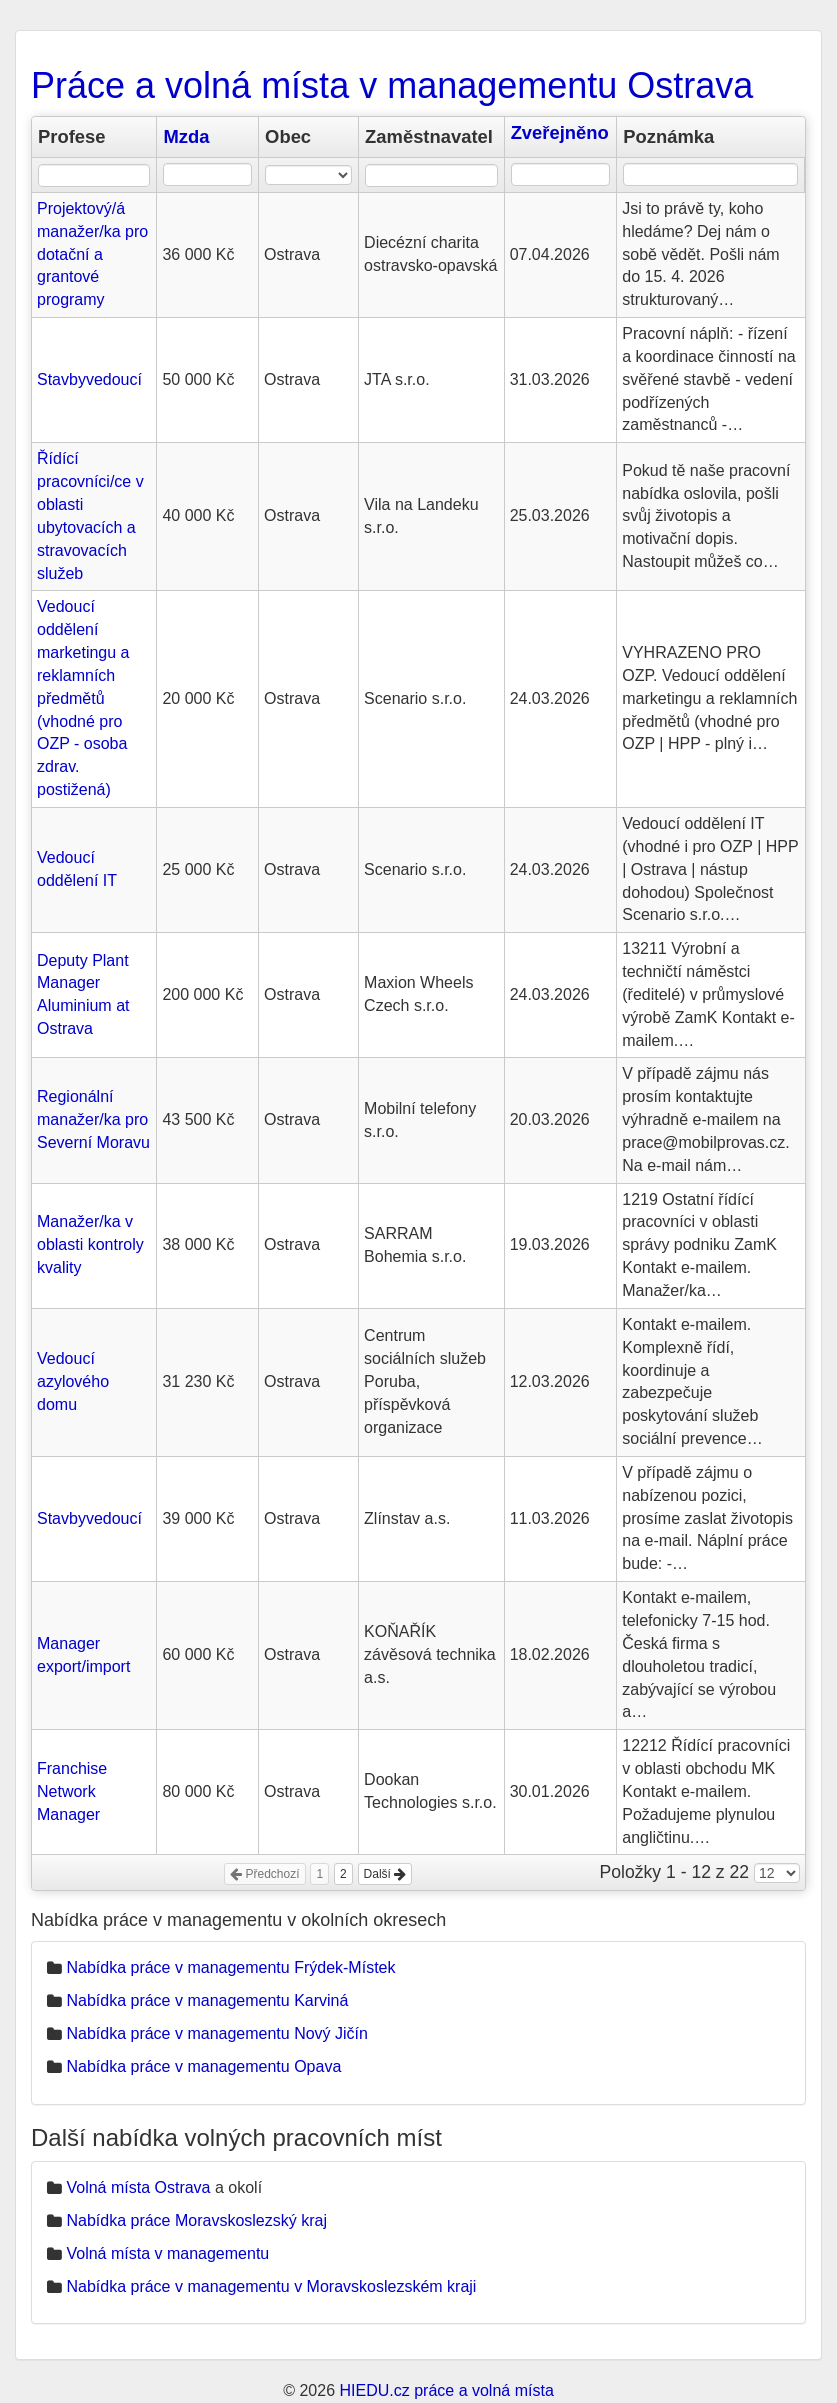 Image resolution: width=837 pixels, height=2403 pixels. What do you see at coordinates (93, 1119) in the screenshot?
I see `Regionální manažer/ka pro Severní Moravu` at bounding box center [93, 1119].